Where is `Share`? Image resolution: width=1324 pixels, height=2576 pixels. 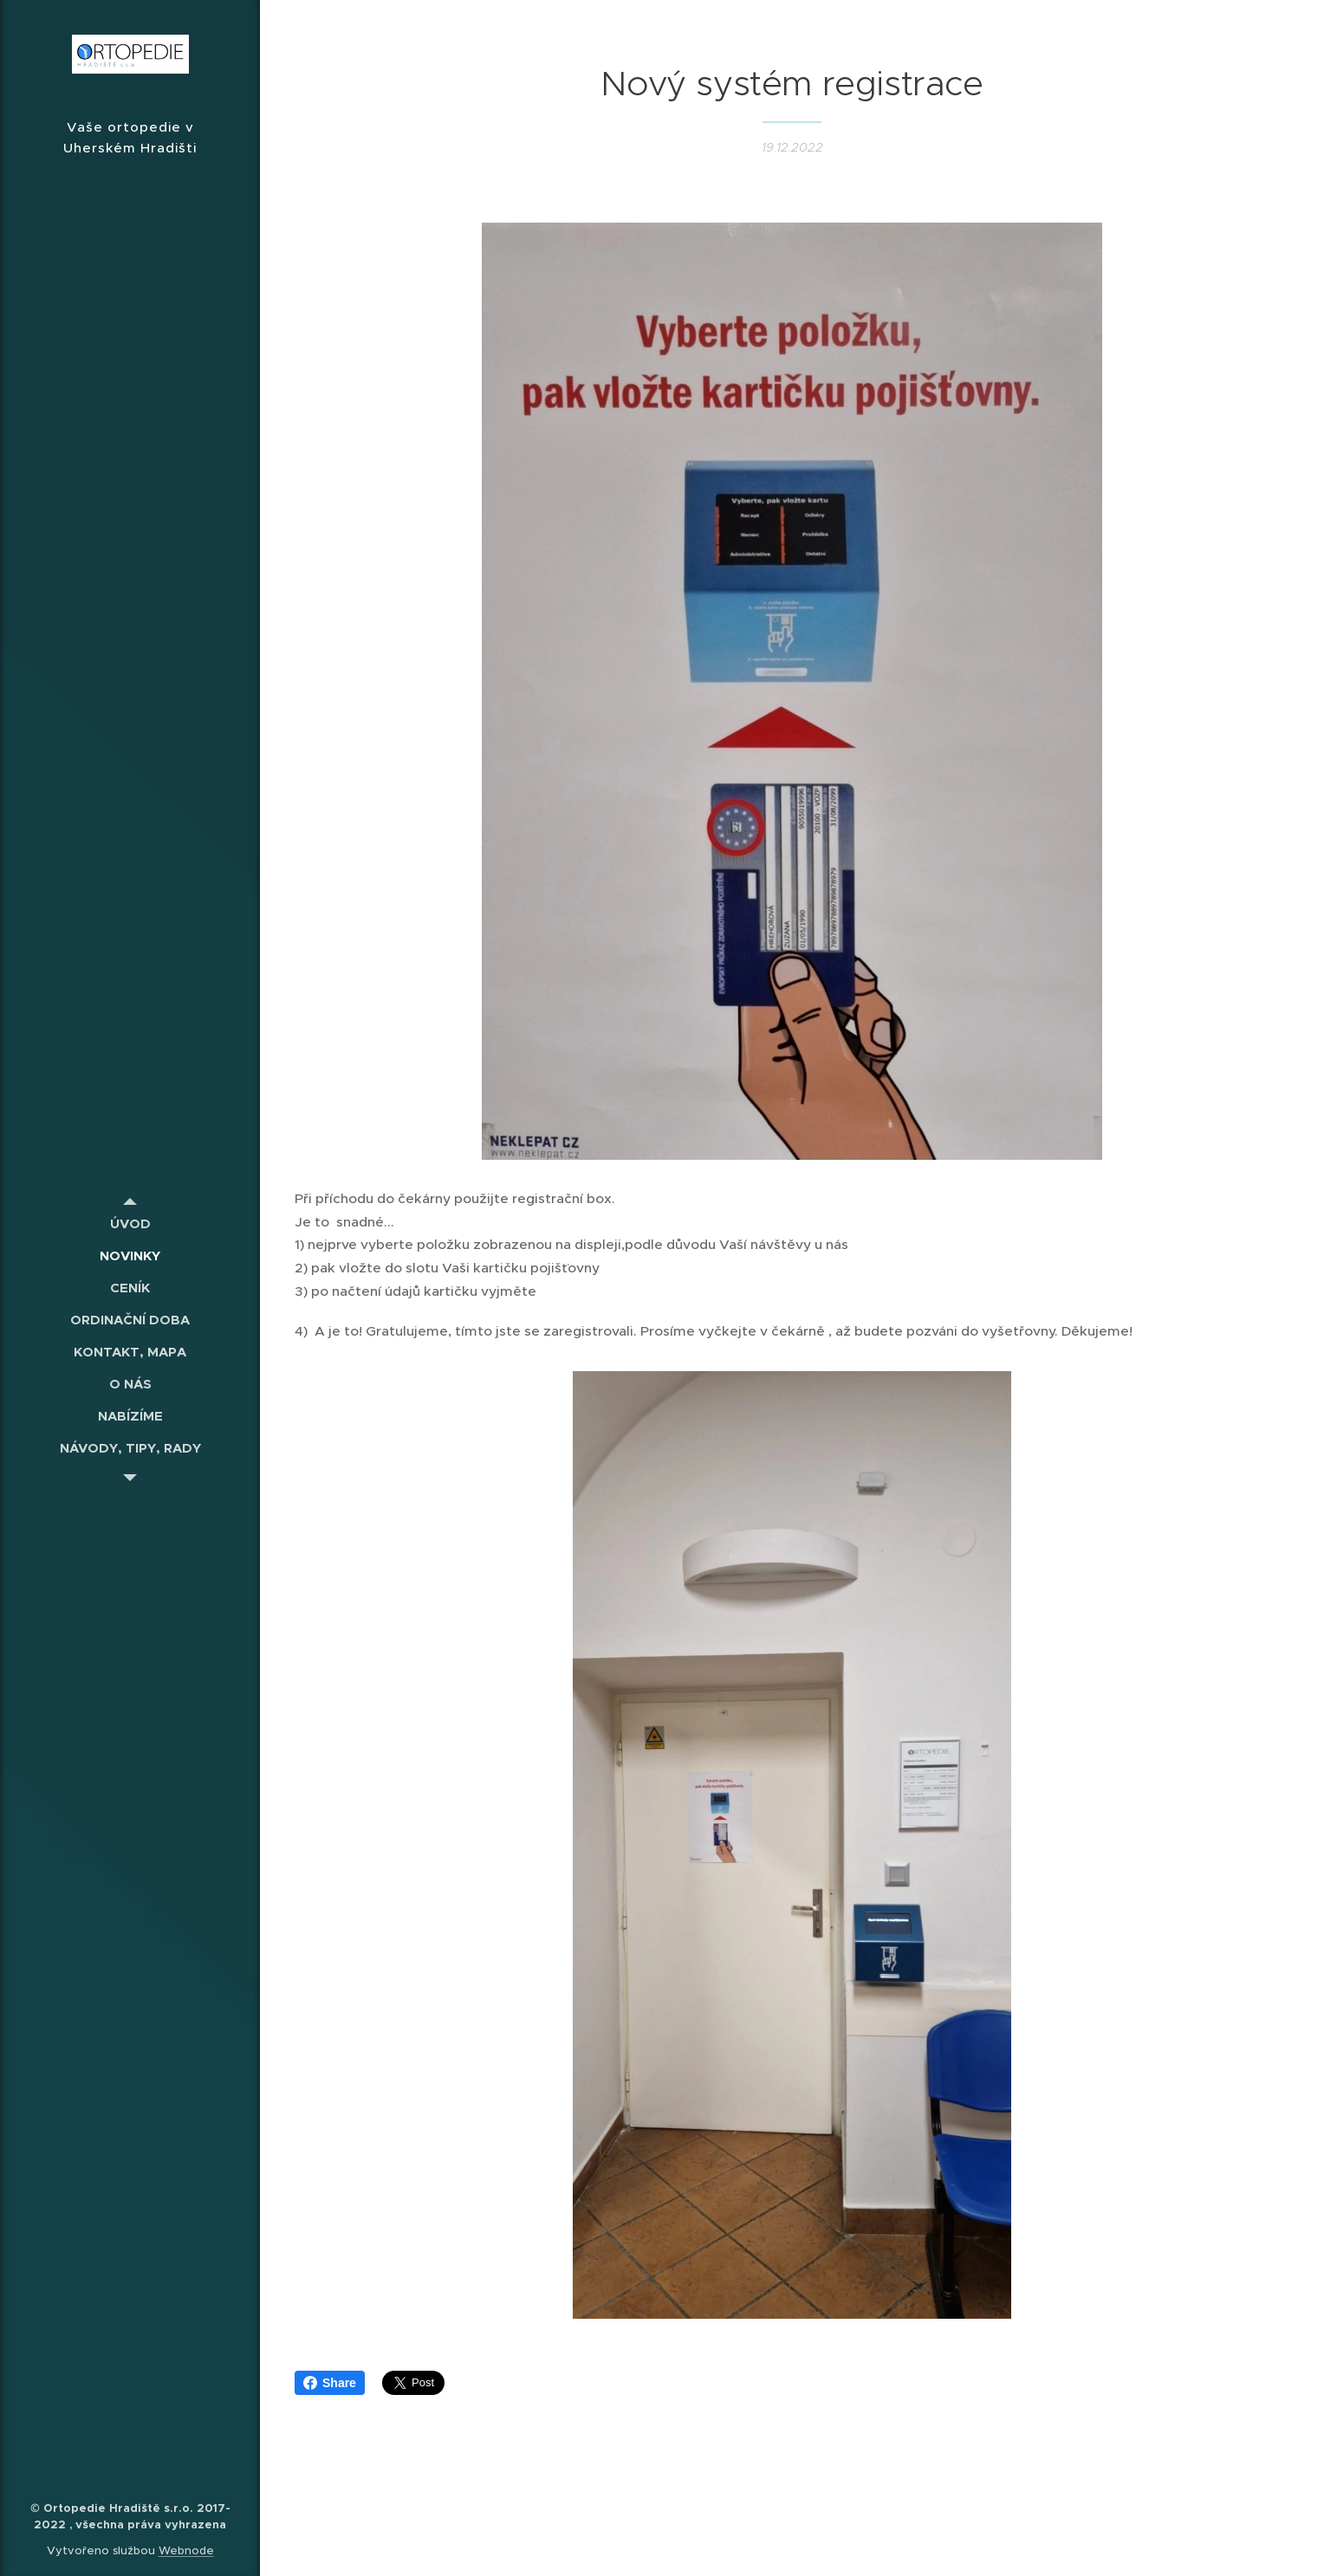 Share is located at coordinates (329, 2383).